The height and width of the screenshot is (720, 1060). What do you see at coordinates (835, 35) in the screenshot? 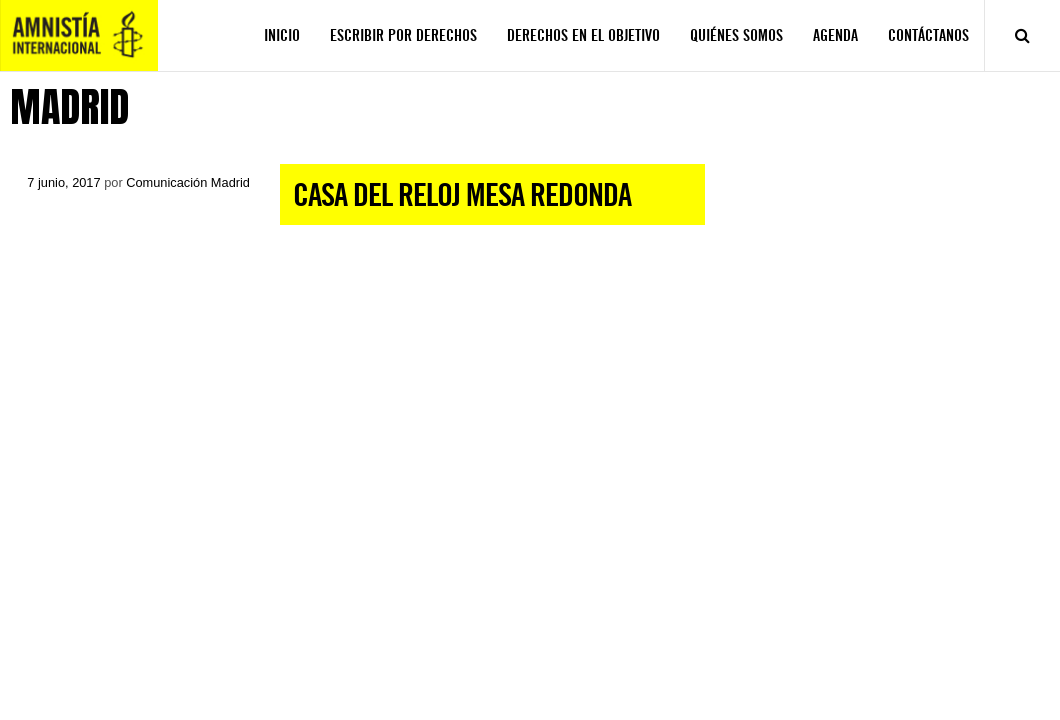
I see `AGENDA` at bounding box center [835, 35].